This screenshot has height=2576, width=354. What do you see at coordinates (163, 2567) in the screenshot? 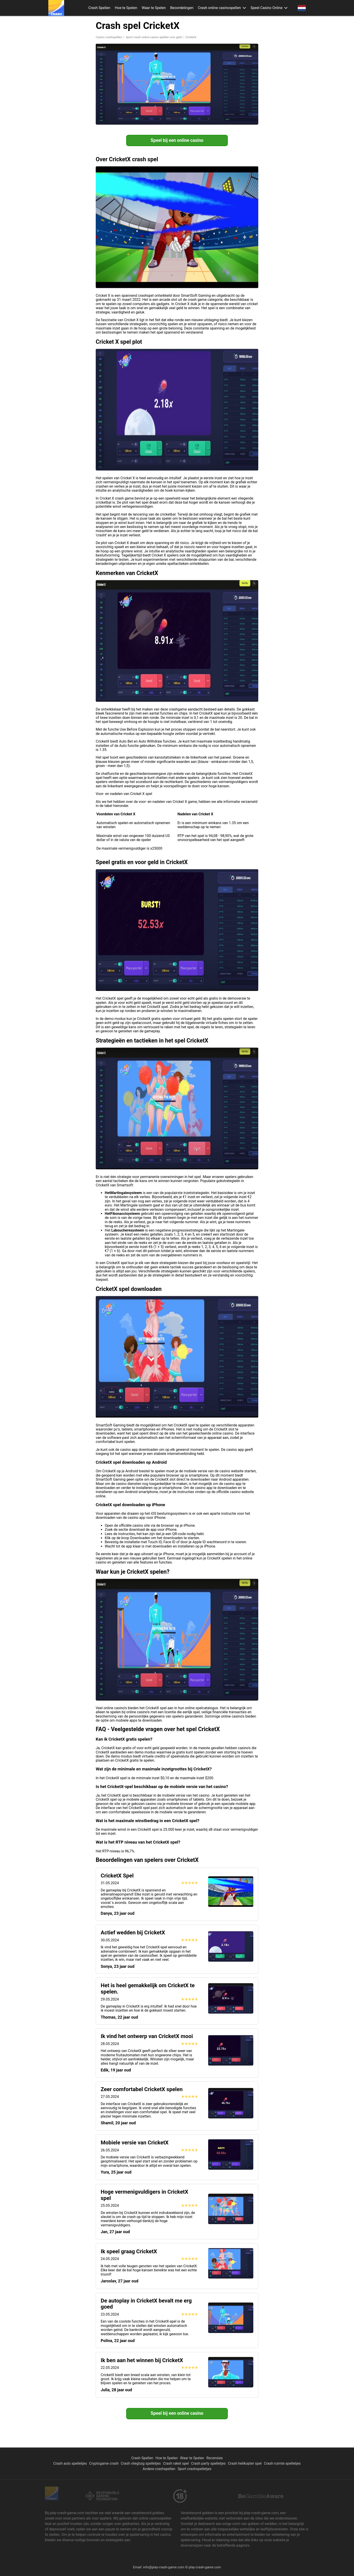
I see `info@play-crash-game.com` at bounding box center [163, 2567].